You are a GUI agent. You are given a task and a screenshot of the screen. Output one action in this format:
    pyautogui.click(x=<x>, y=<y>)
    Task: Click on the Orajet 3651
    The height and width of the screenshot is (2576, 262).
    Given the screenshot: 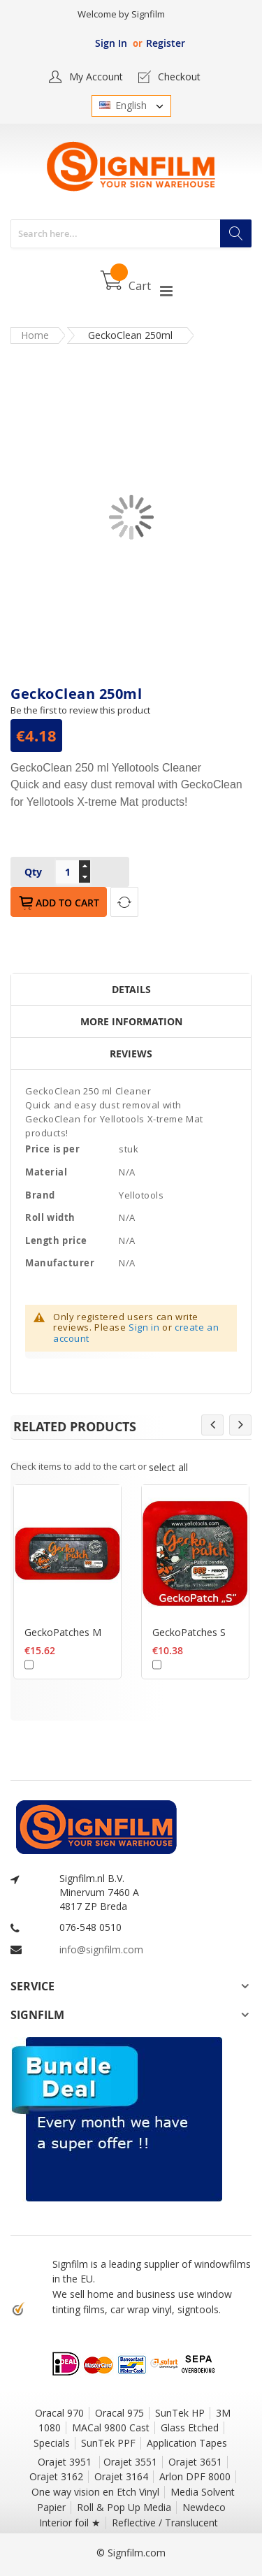 What is the action you would take?
    pyautogui.click(x=195, y=2461)
    